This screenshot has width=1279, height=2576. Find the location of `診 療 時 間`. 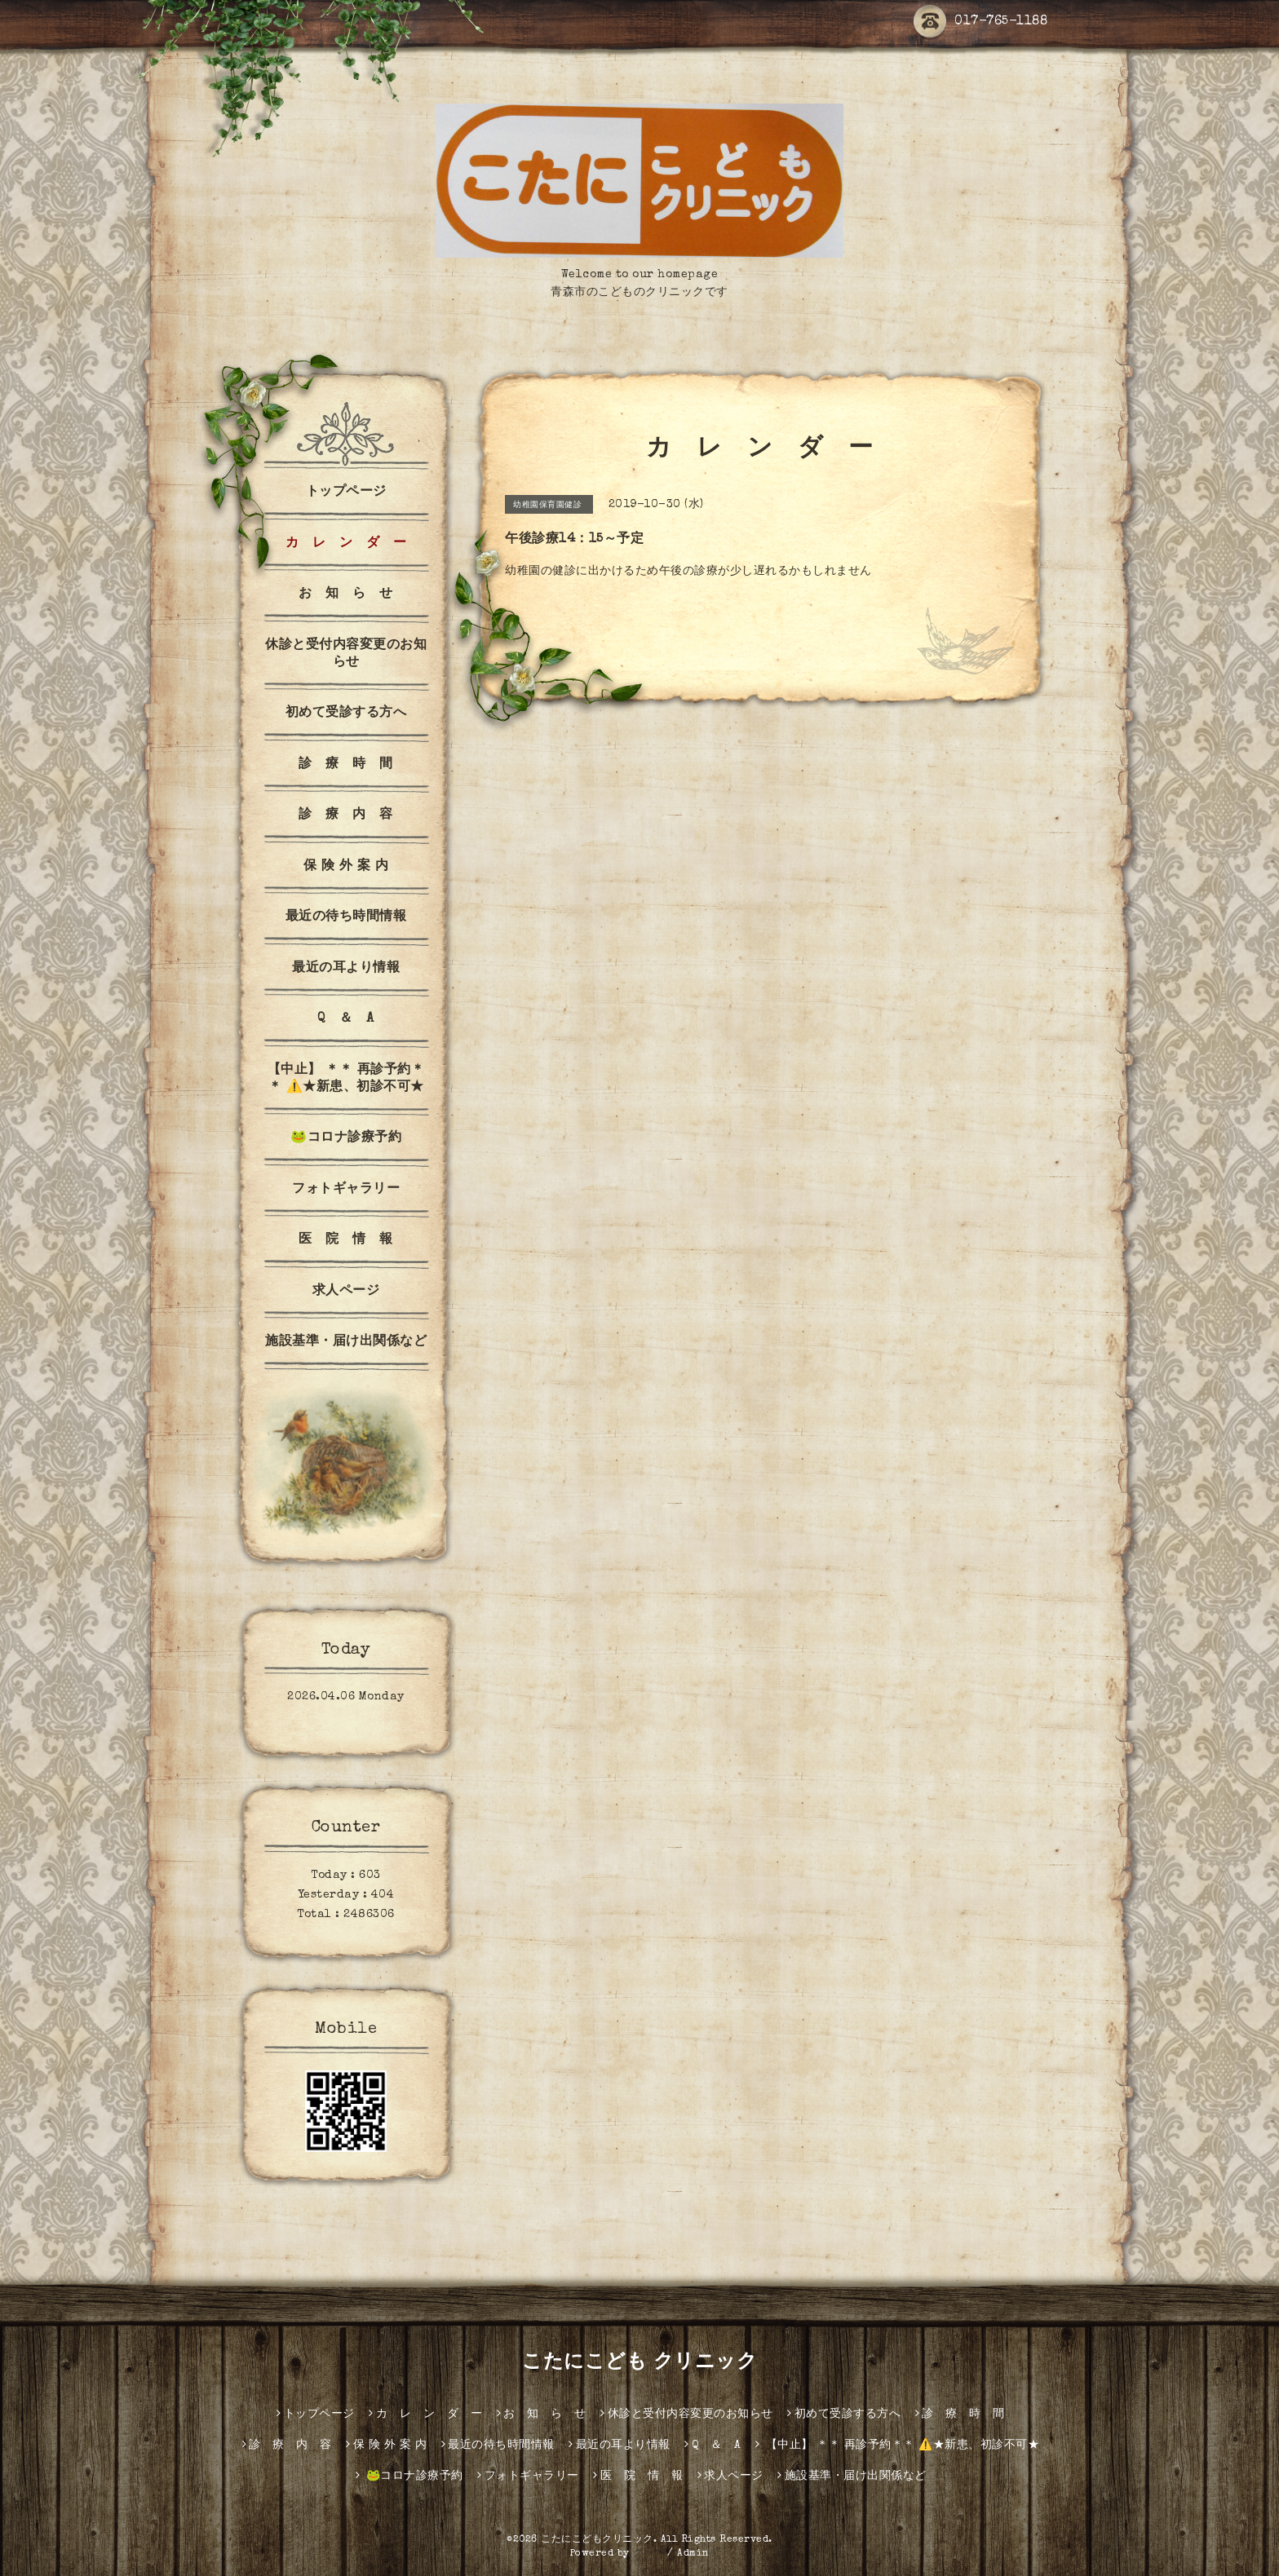

診 療 時 間 is located at coordinates (346, 764).